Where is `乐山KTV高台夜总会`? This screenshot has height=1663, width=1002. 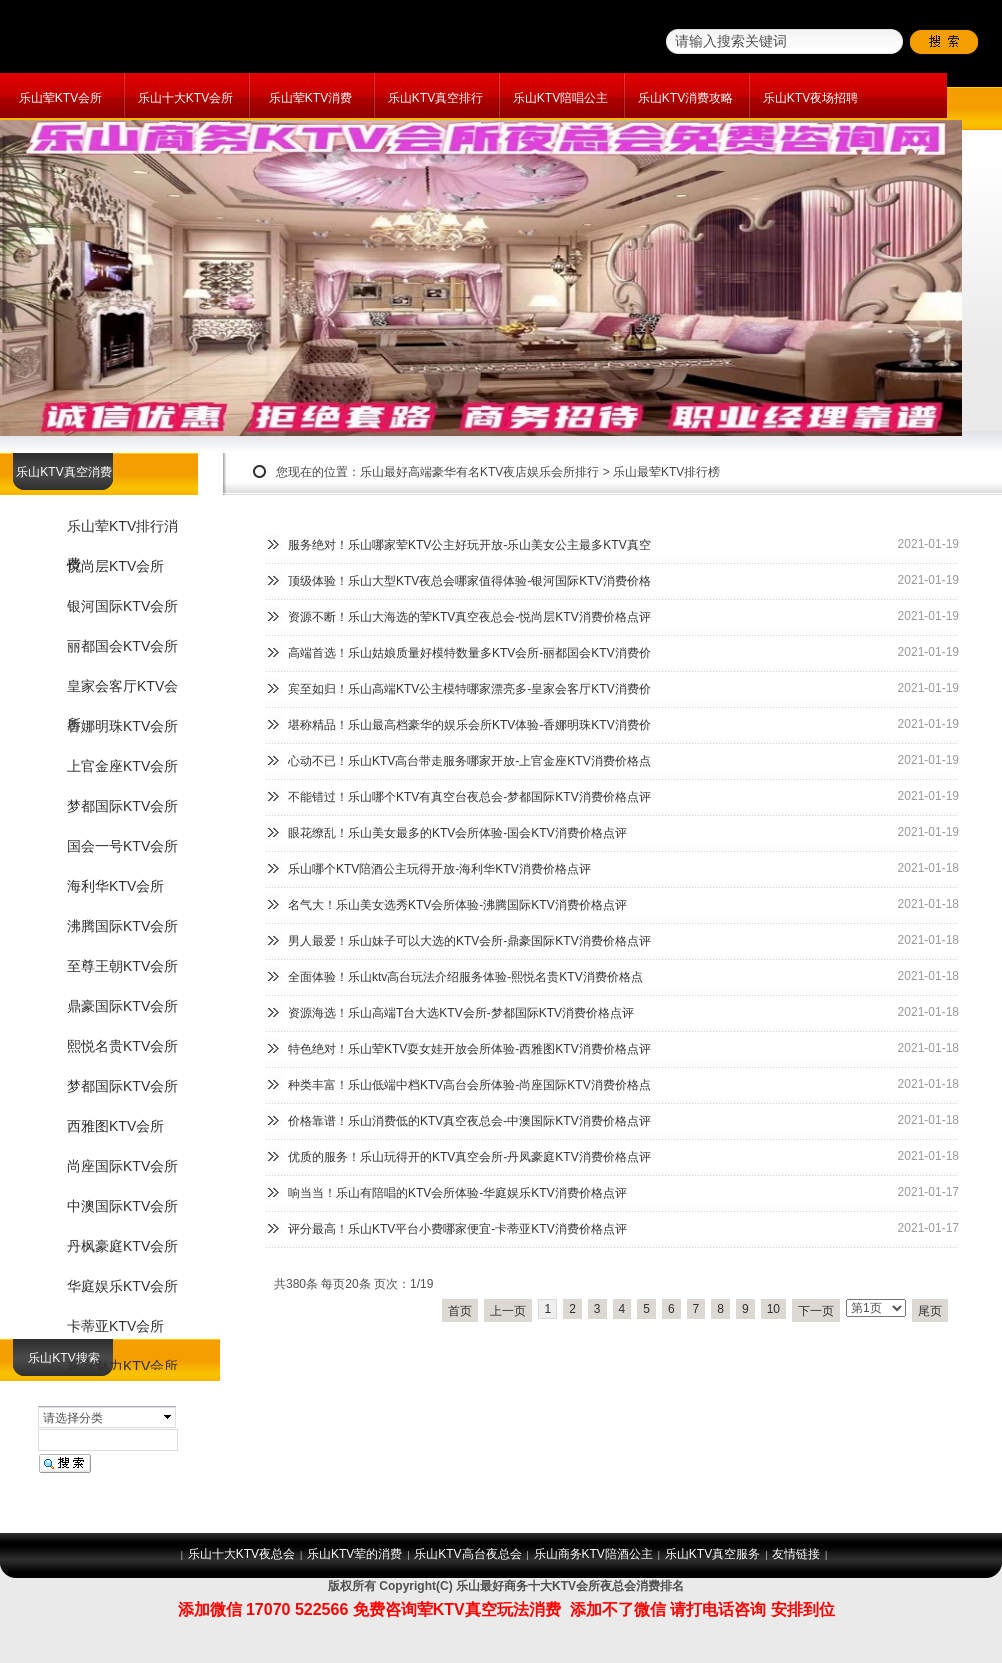 乐山KTV高台夜总会 is located at coordinates (467, 1554).